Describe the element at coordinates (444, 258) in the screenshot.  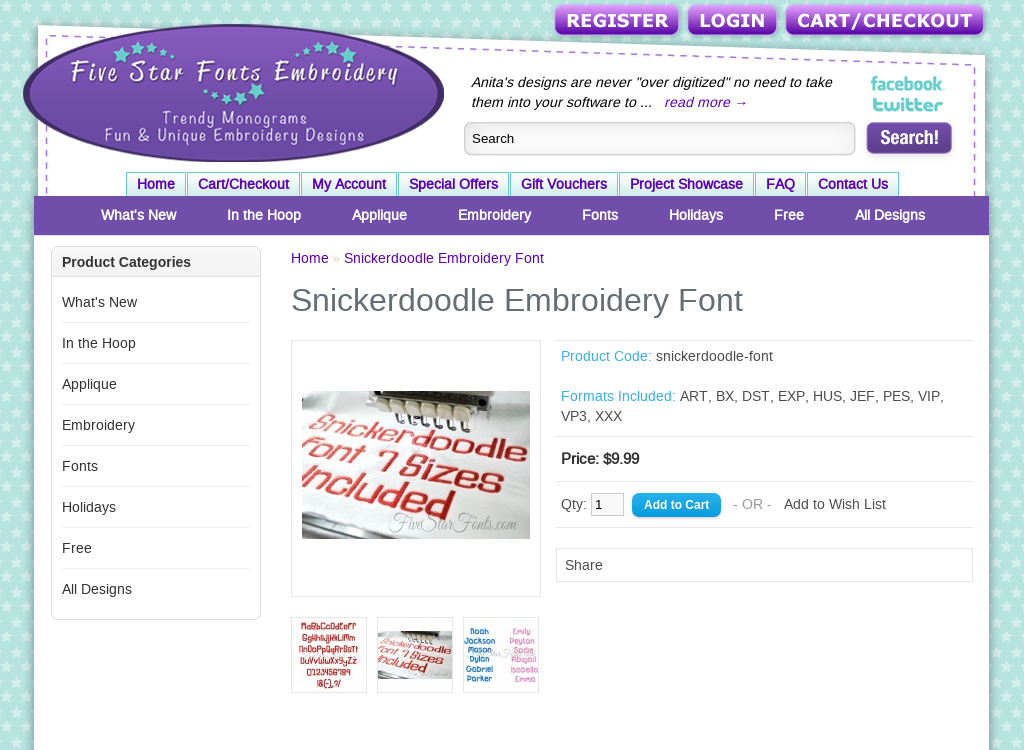
I see `Snickerdoodle Embroidery Font` at that location.